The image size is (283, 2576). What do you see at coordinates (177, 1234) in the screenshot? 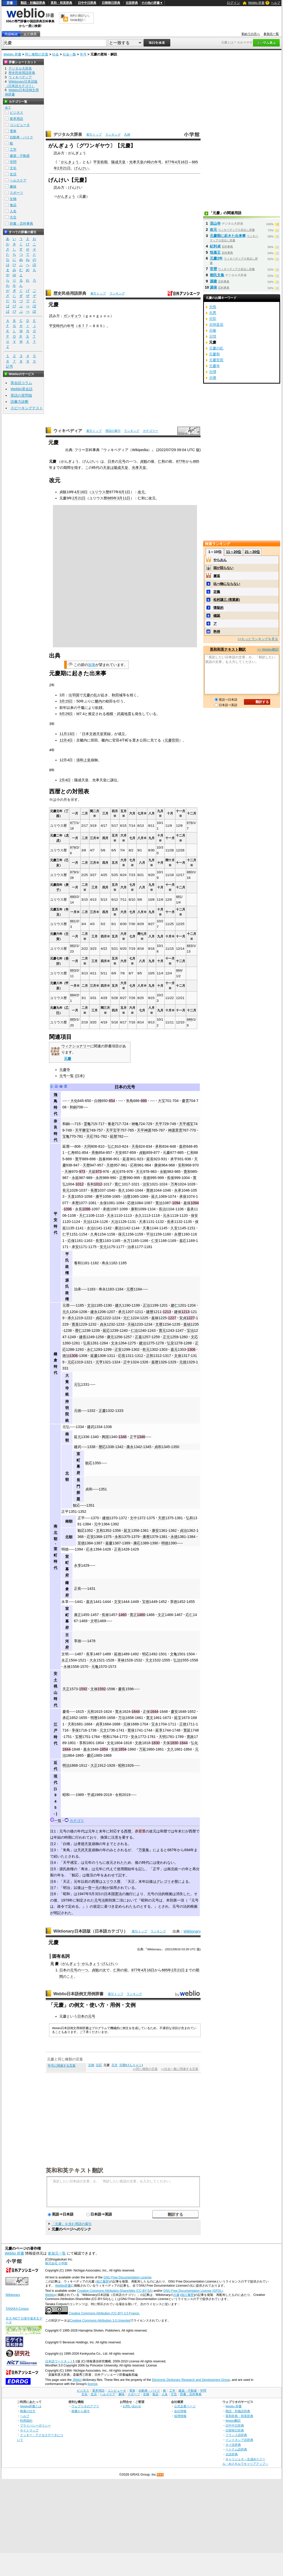
I see `永暦` at bounding box center [177, 1234].